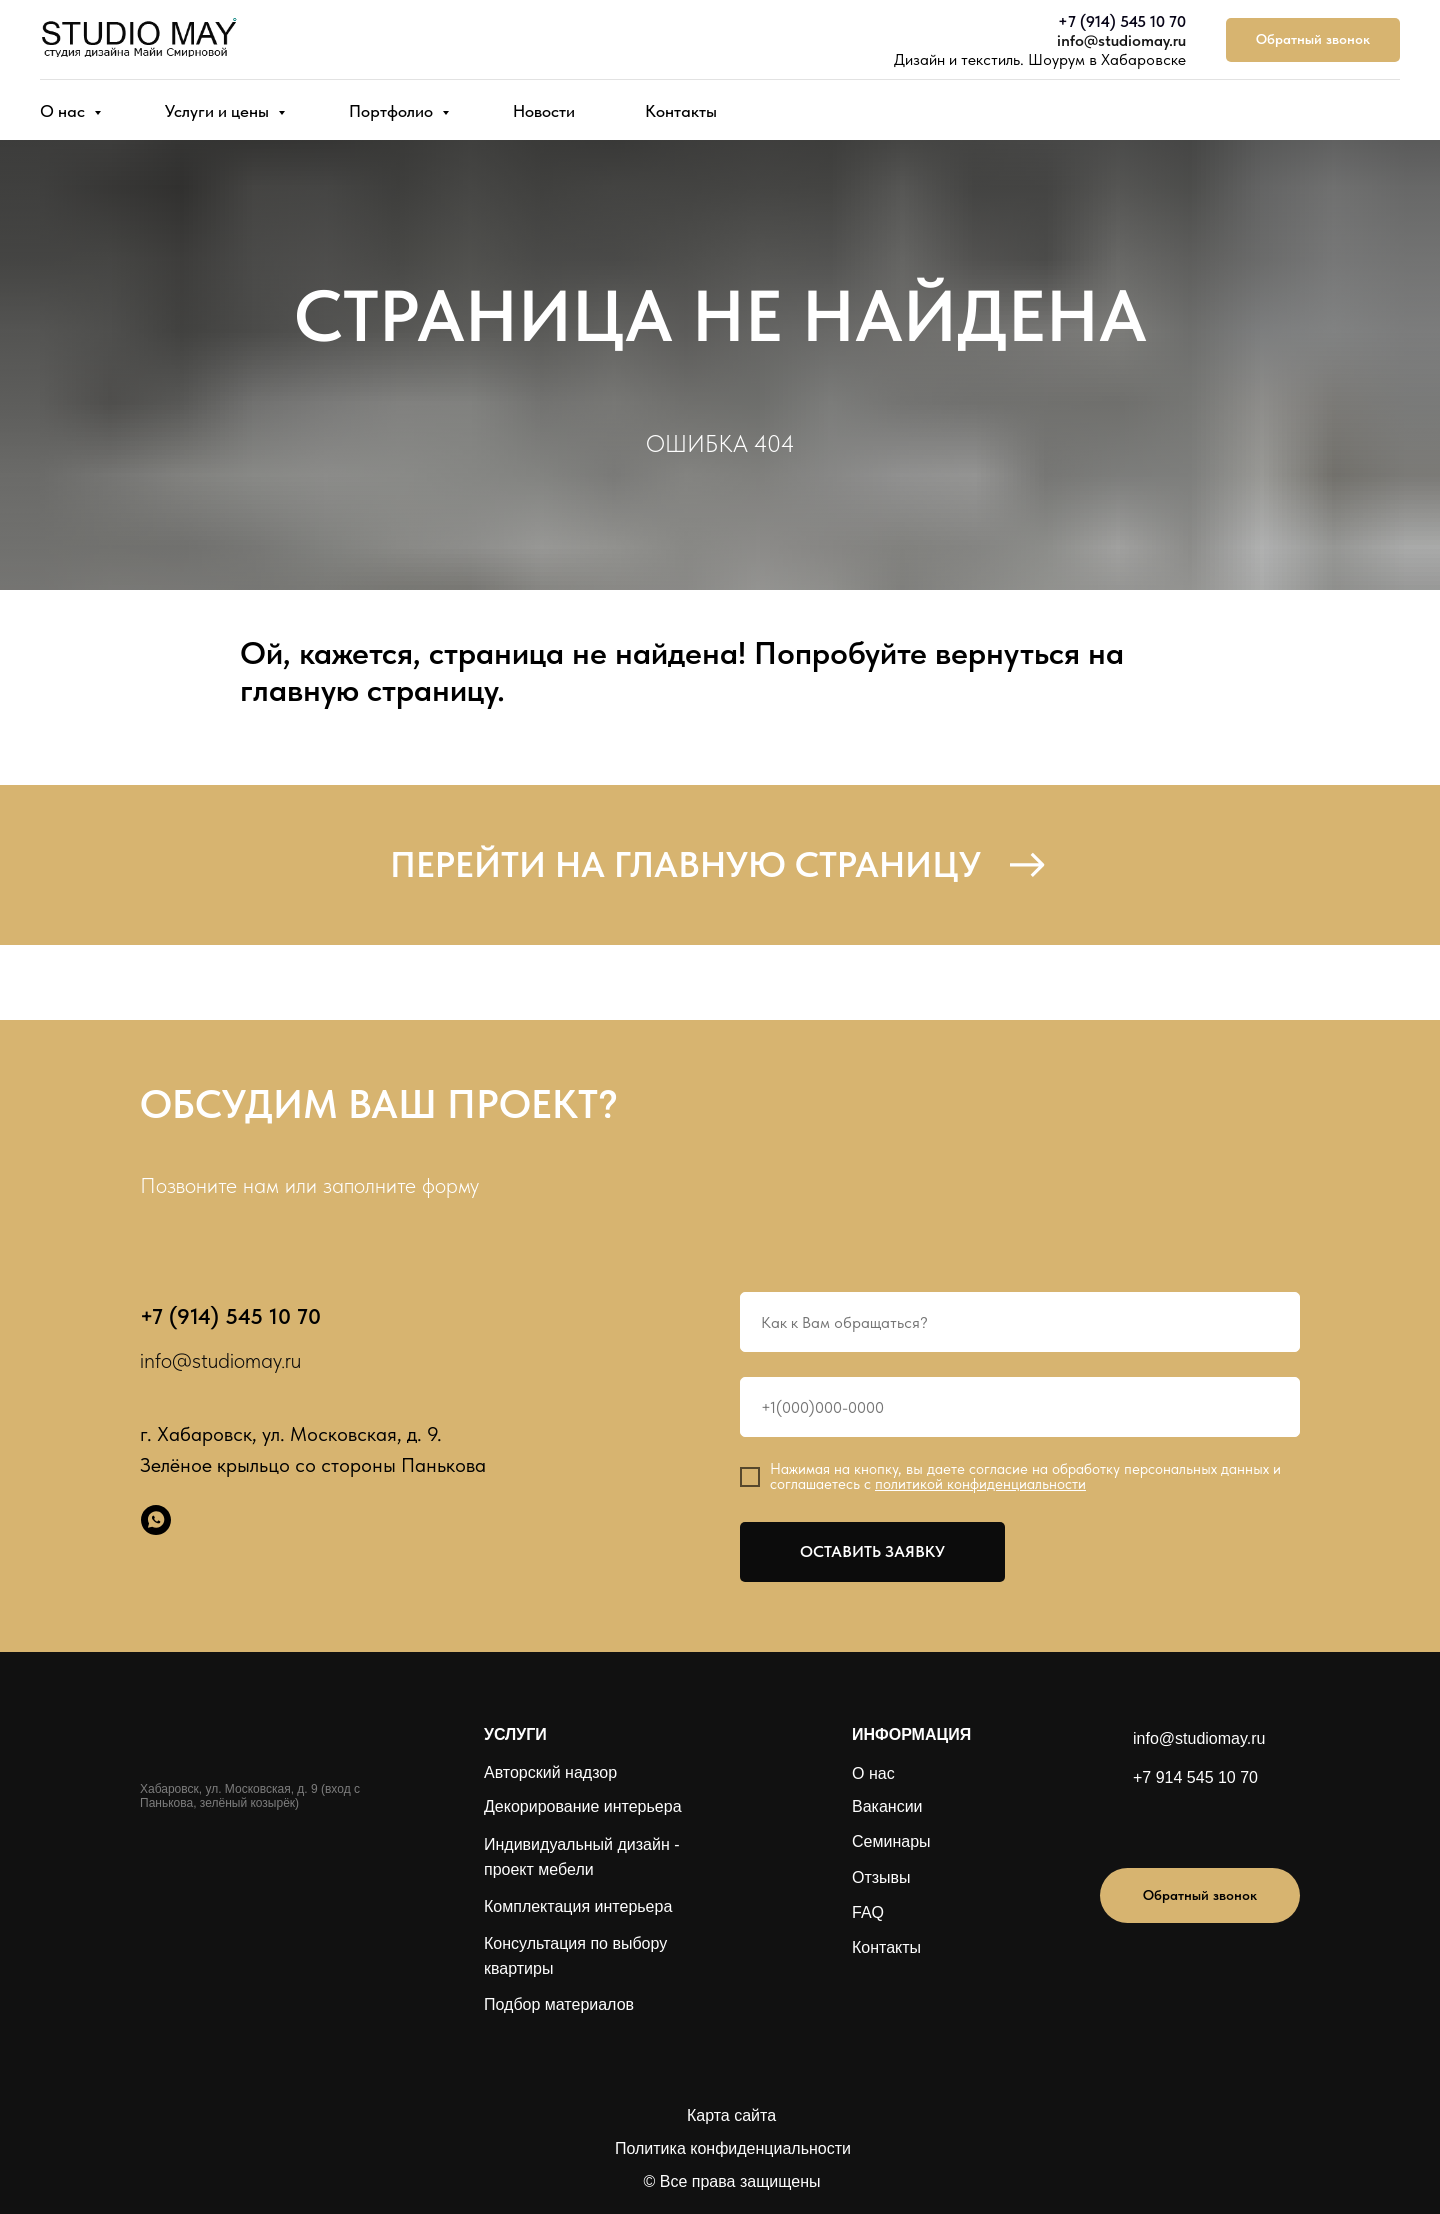 This screenshot has width=1440, height=2214. I want to click on +7 914 545 10 70, so click(1195, 1777).